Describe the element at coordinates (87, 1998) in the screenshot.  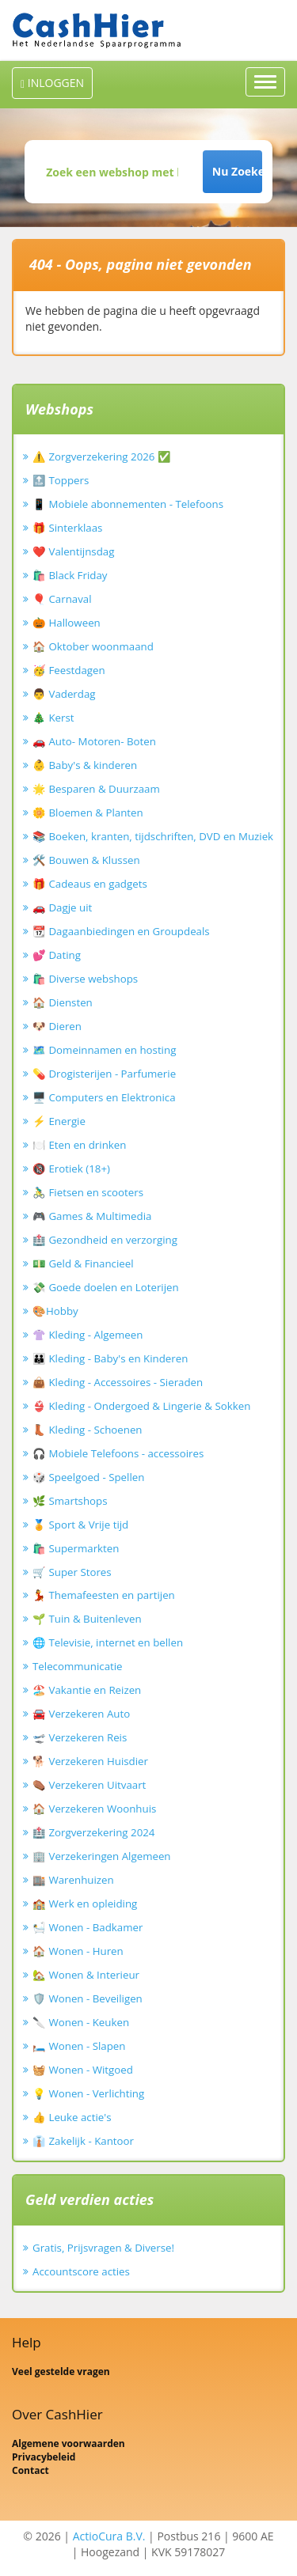
I see `🛡️ Wonen - Beveiligen` at that location.